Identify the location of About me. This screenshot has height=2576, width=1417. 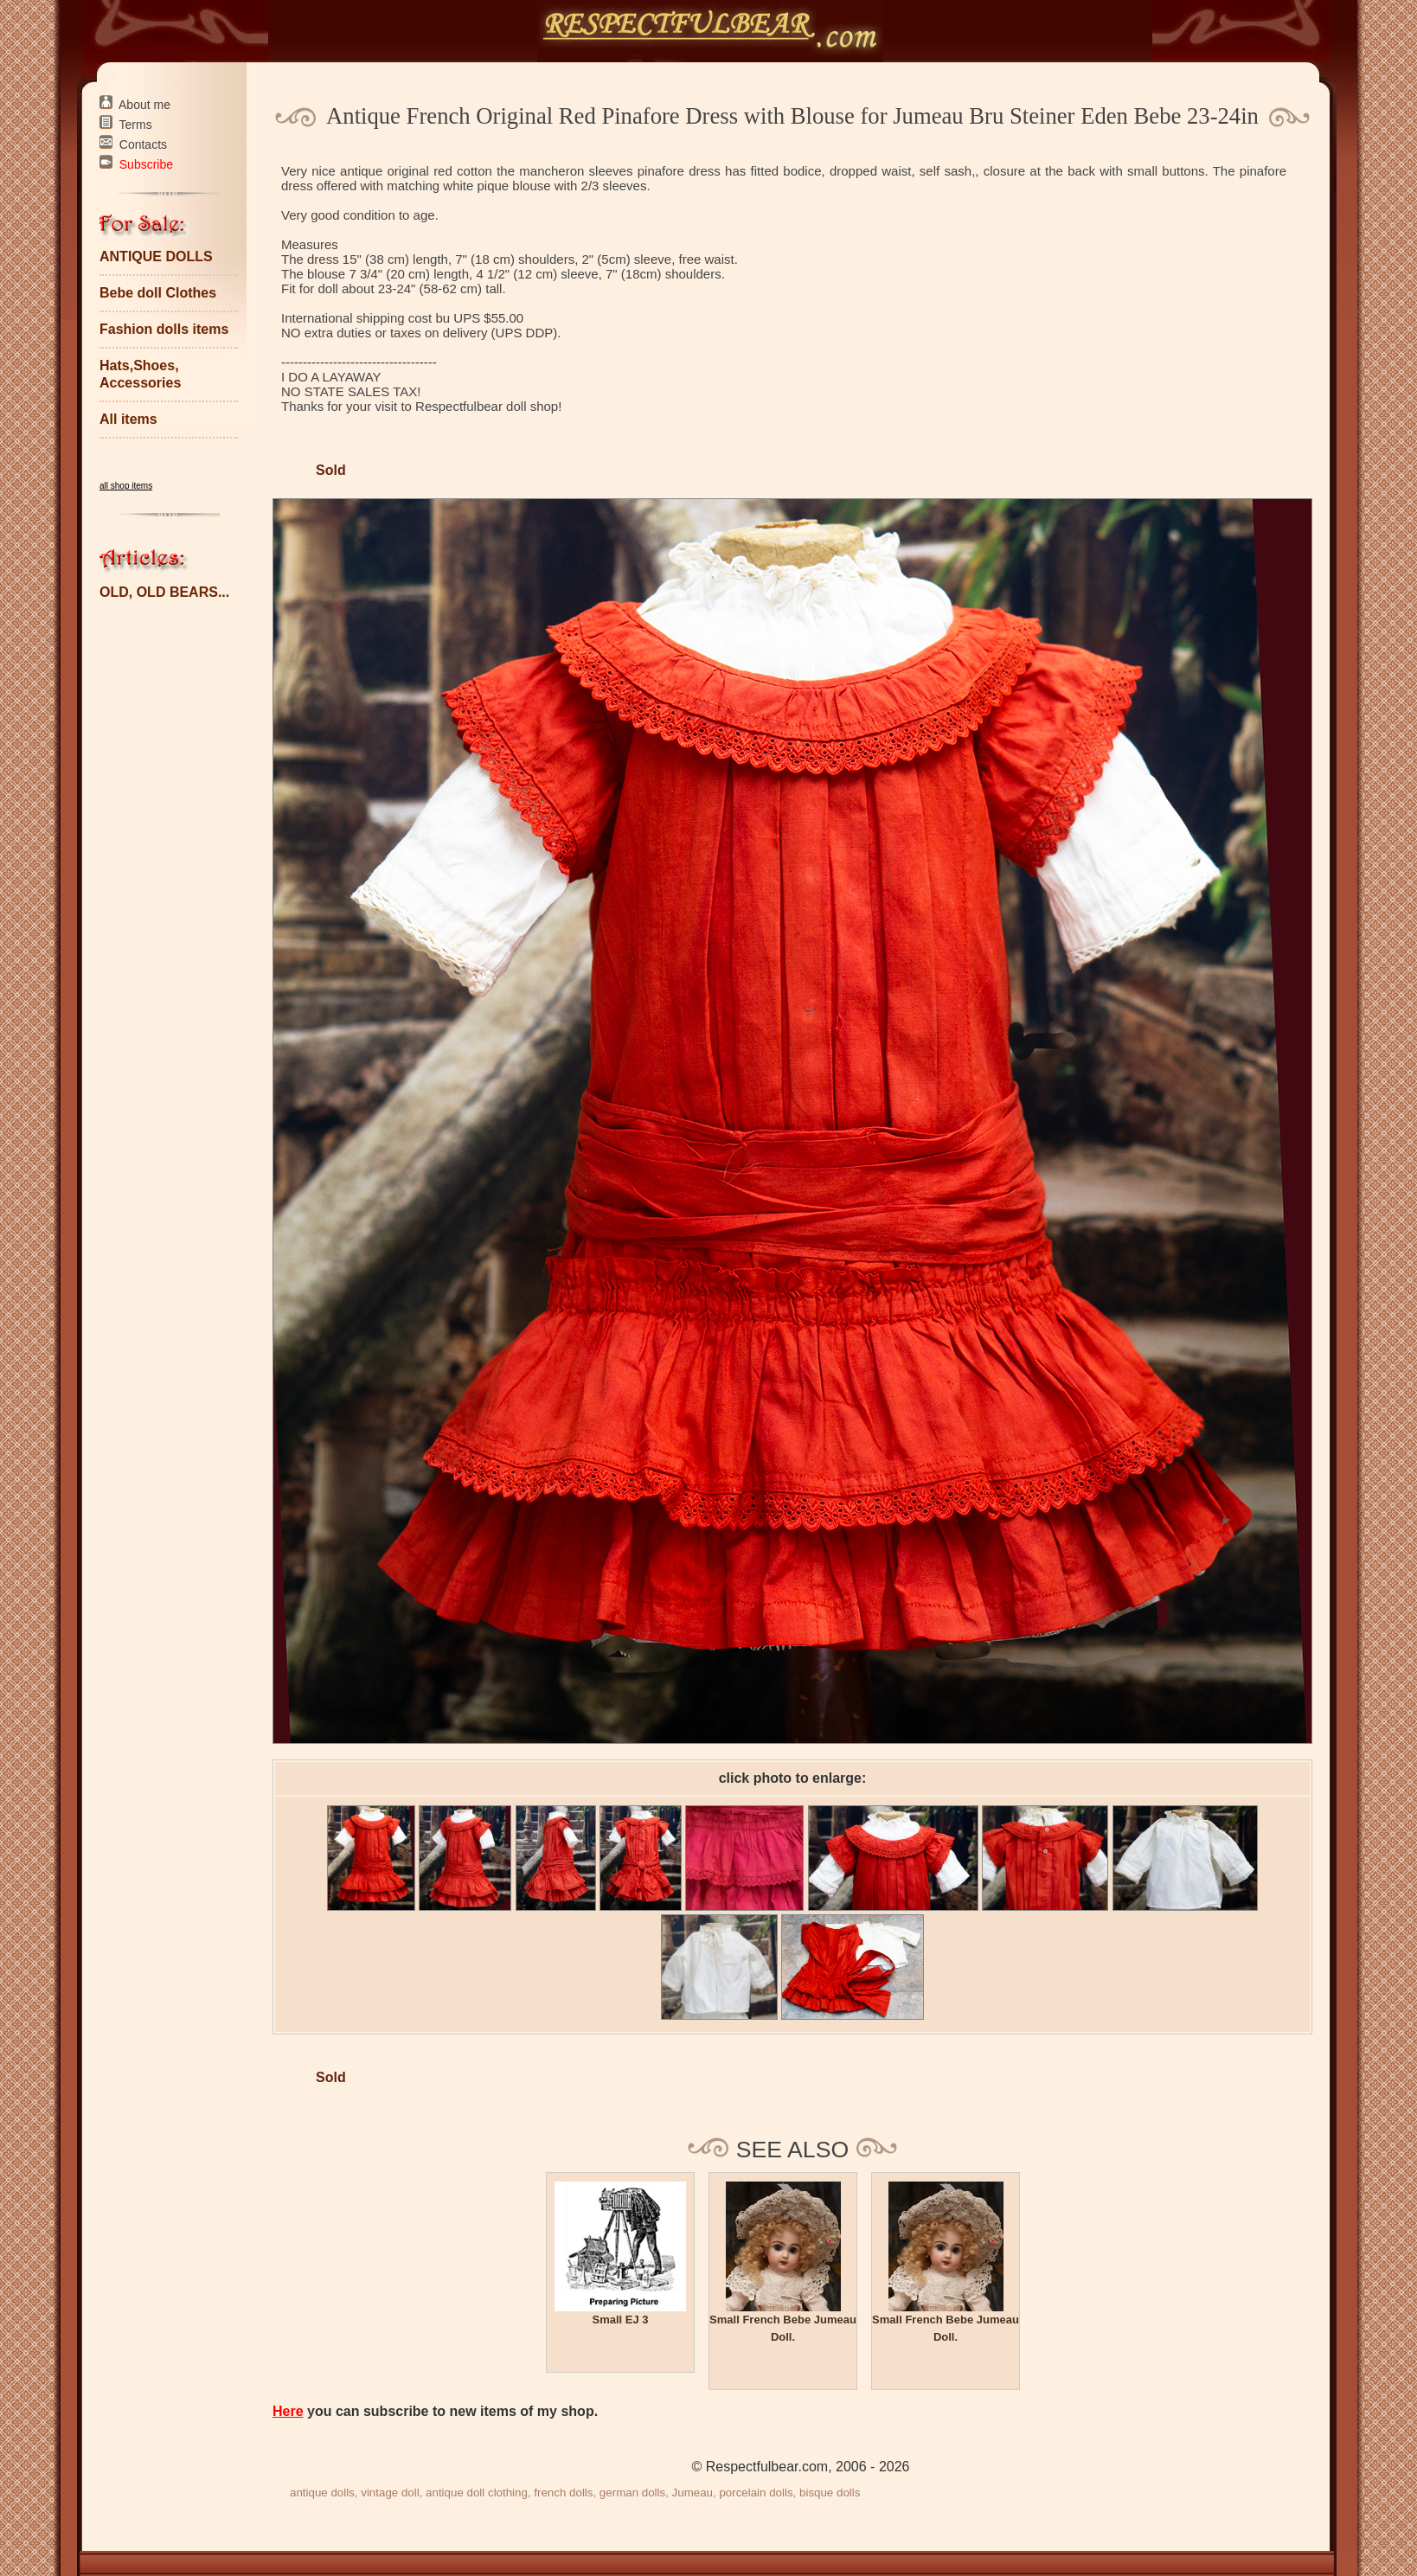
(144, 105).